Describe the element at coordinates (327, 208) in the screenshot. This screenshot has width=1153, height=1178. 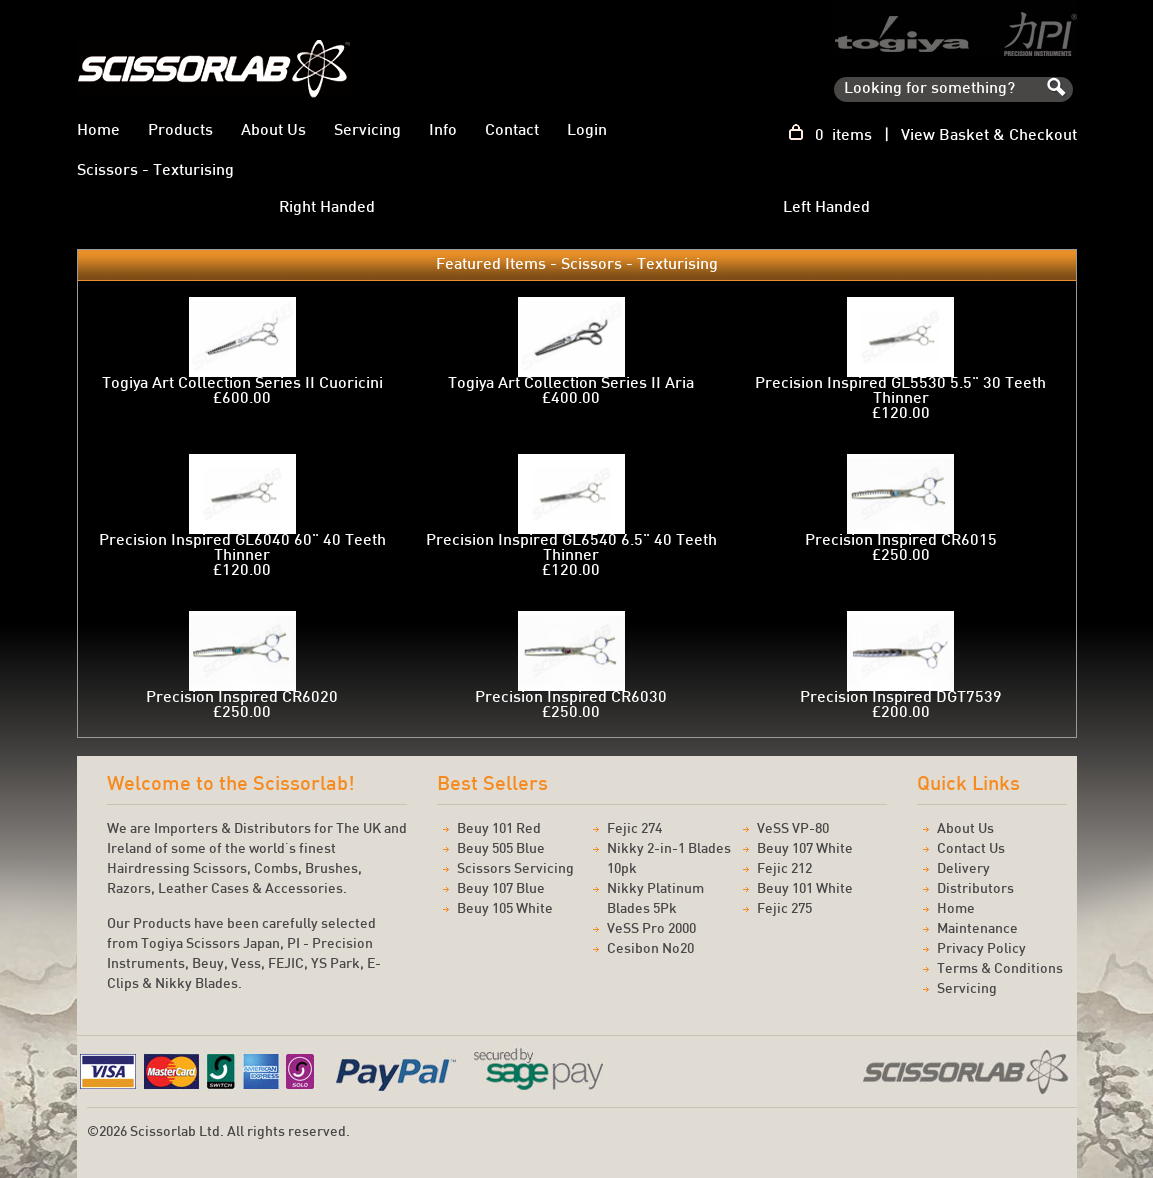
I see `Right Handed` at that location.